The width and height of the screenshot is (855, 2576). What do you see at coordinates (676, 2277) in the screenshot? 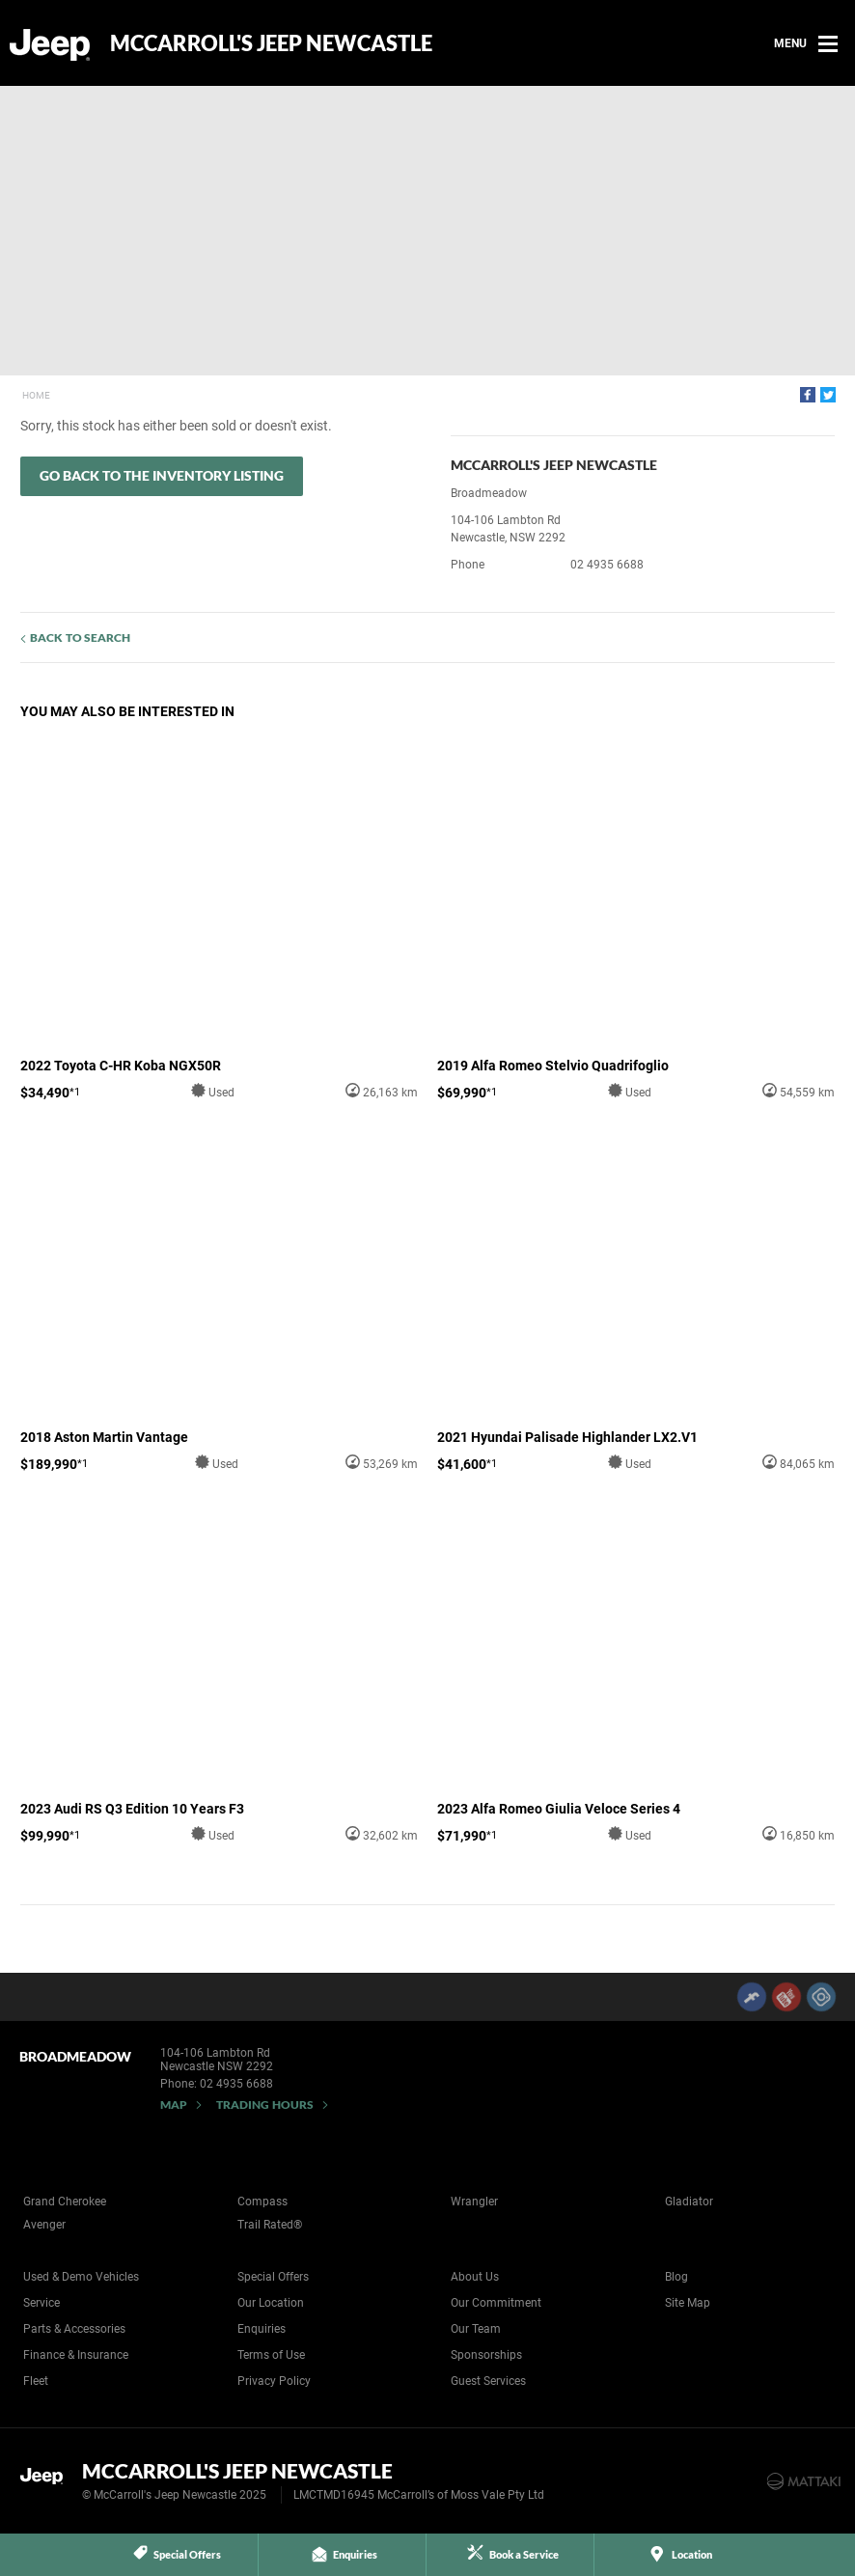
I see `Blog` at bounding box center [676, 2277].